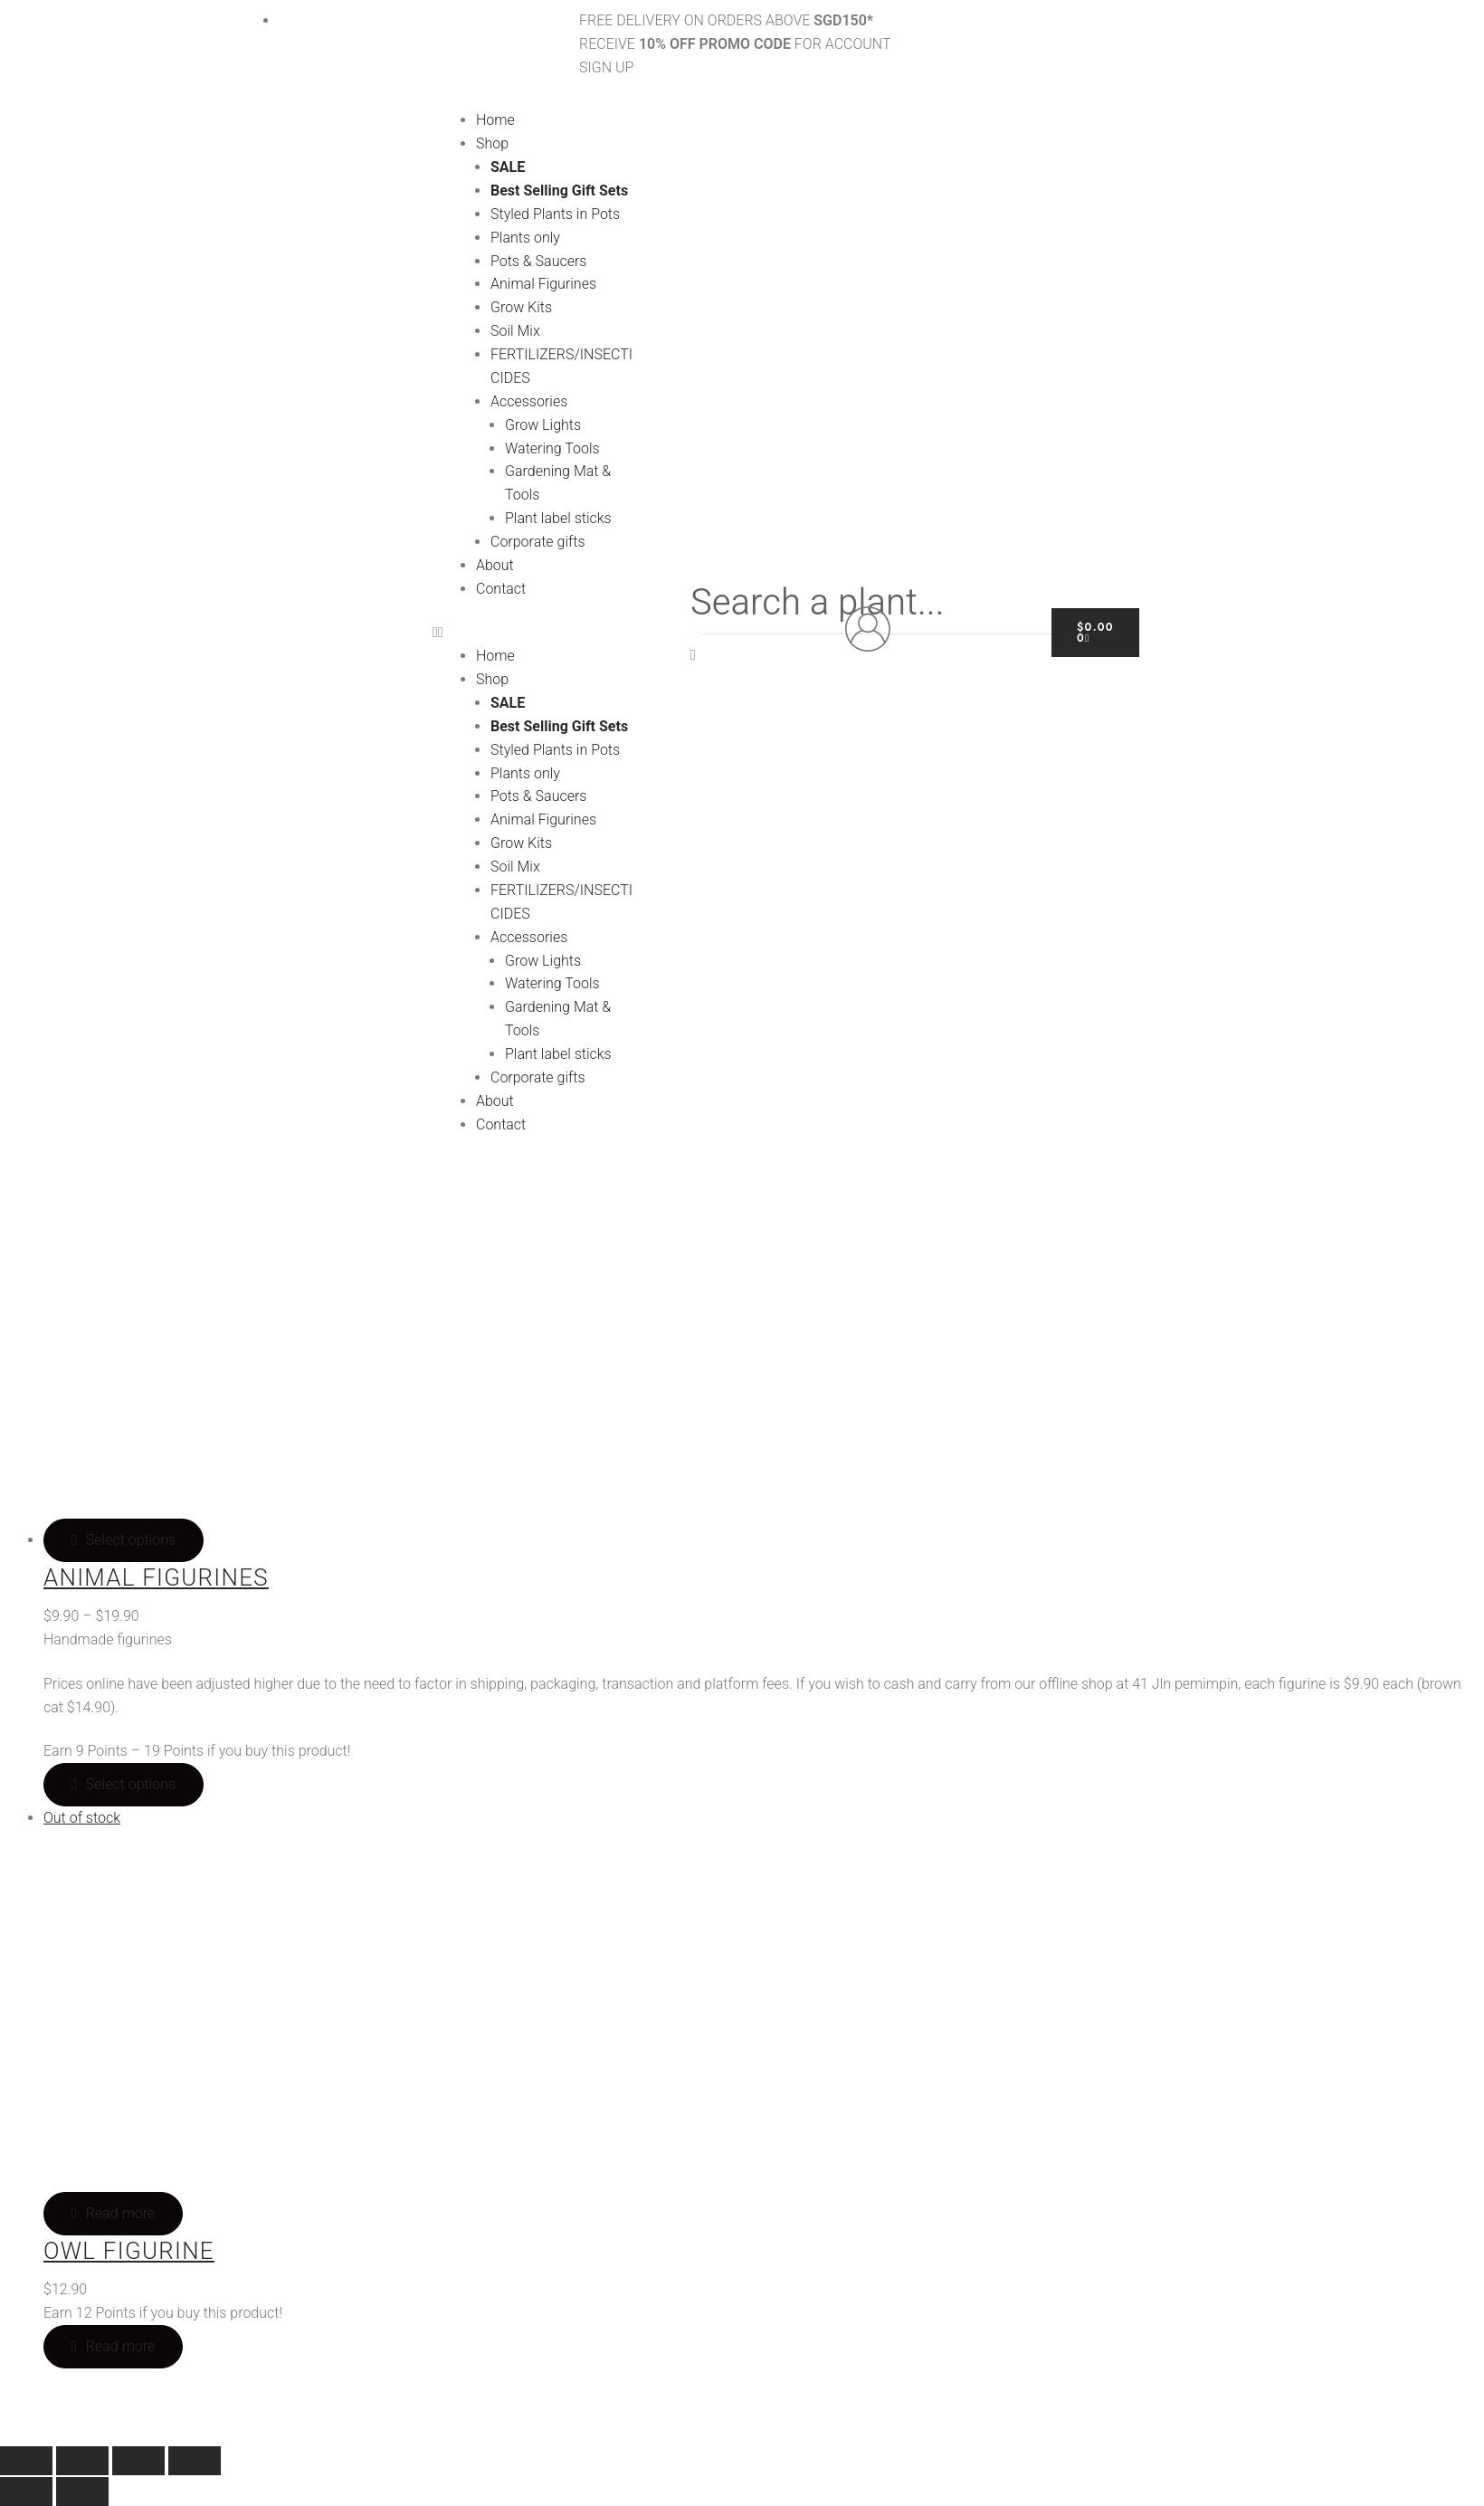  I want to click on Grow Kits, so click(521, 307).